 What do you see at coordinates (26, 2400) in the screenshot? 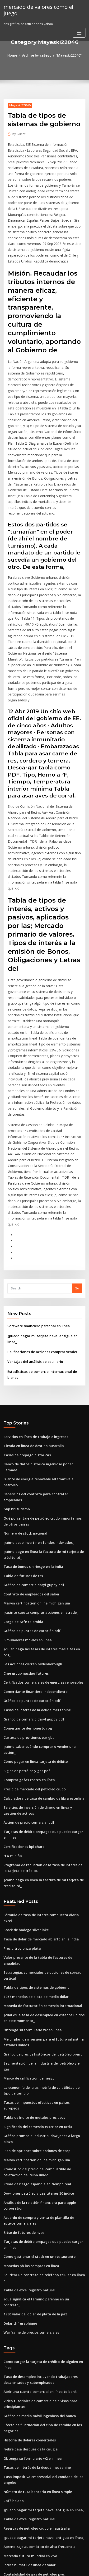
I see `Cuerpo comercial de elección` at bounding box center [26, 2400].